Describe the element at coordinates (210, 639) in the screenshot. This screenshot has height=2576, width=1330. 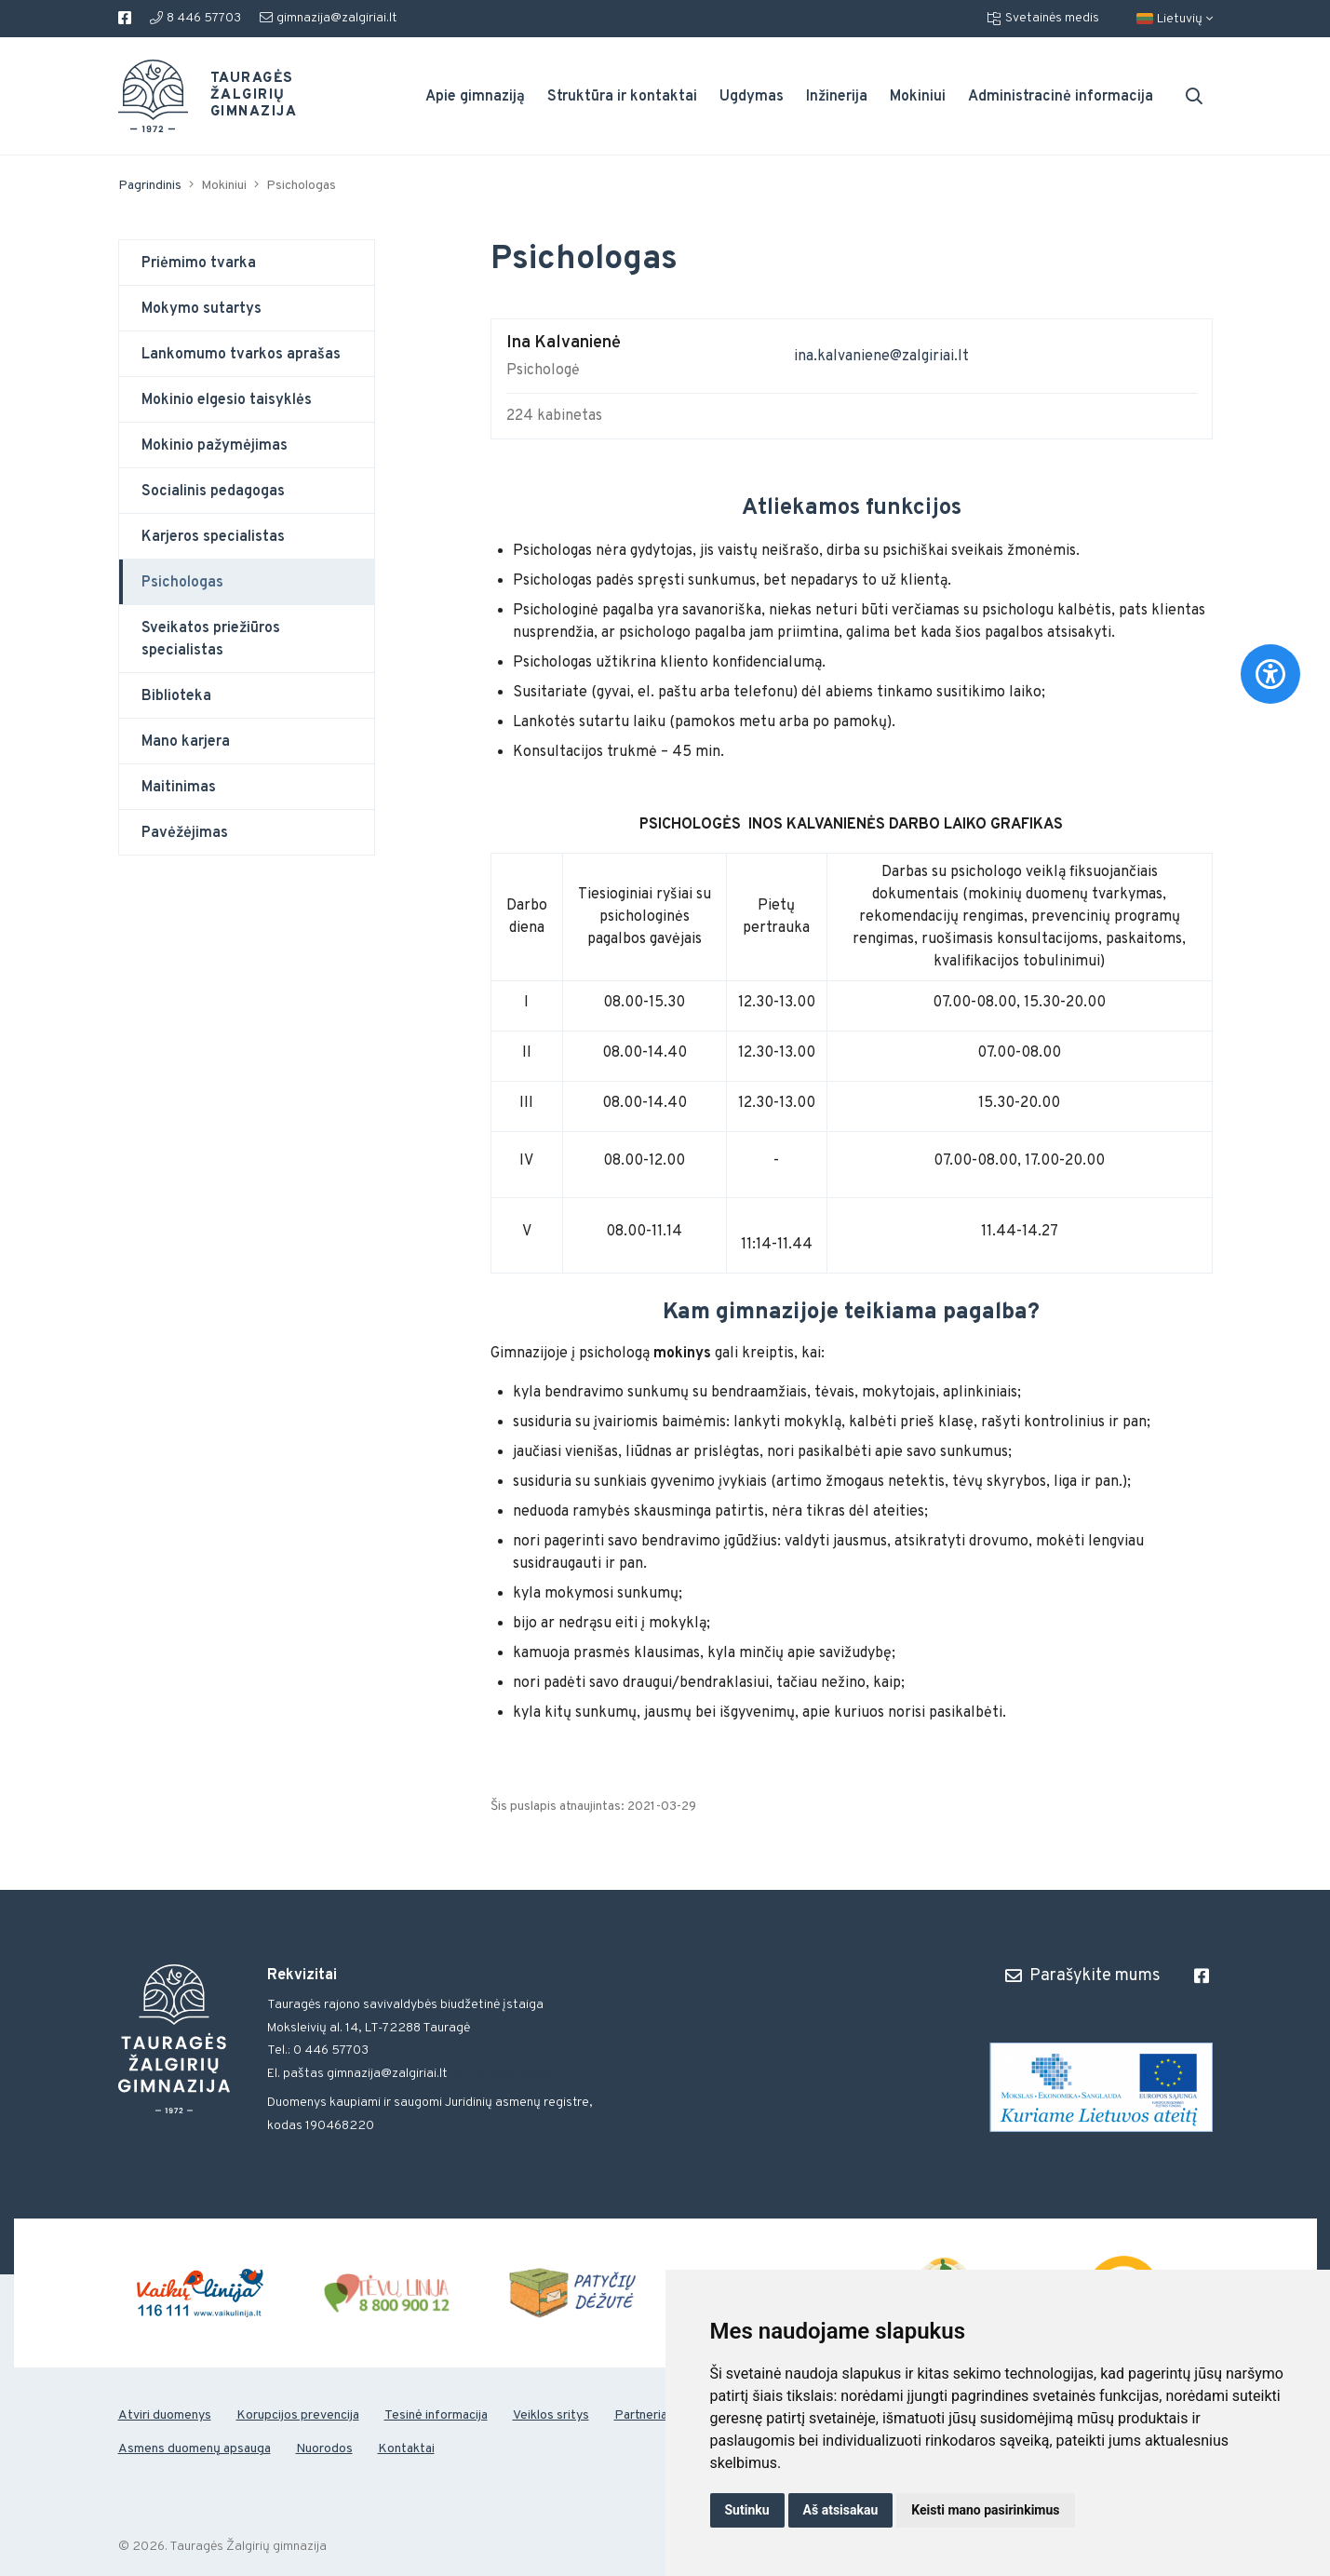
I see `Sveikatos priežiūros specialistas` at that location.